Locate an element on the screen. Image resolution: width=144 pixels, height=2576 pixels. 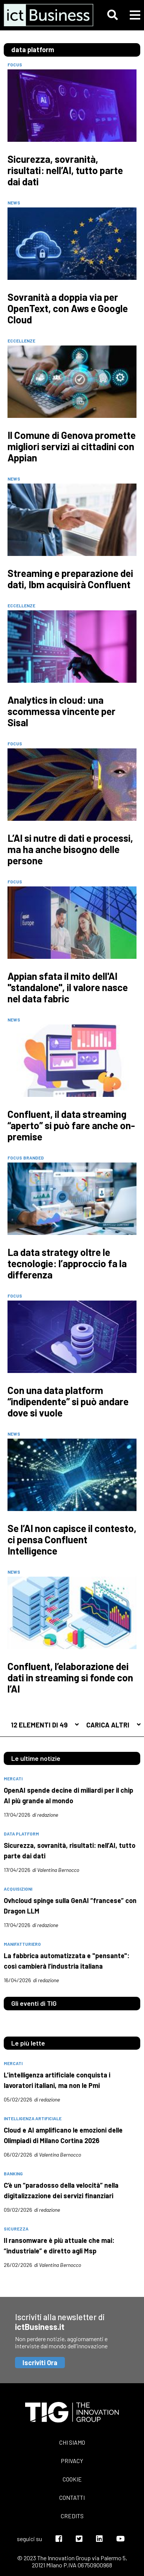
Contatti is located at coordinates (72, 2497).